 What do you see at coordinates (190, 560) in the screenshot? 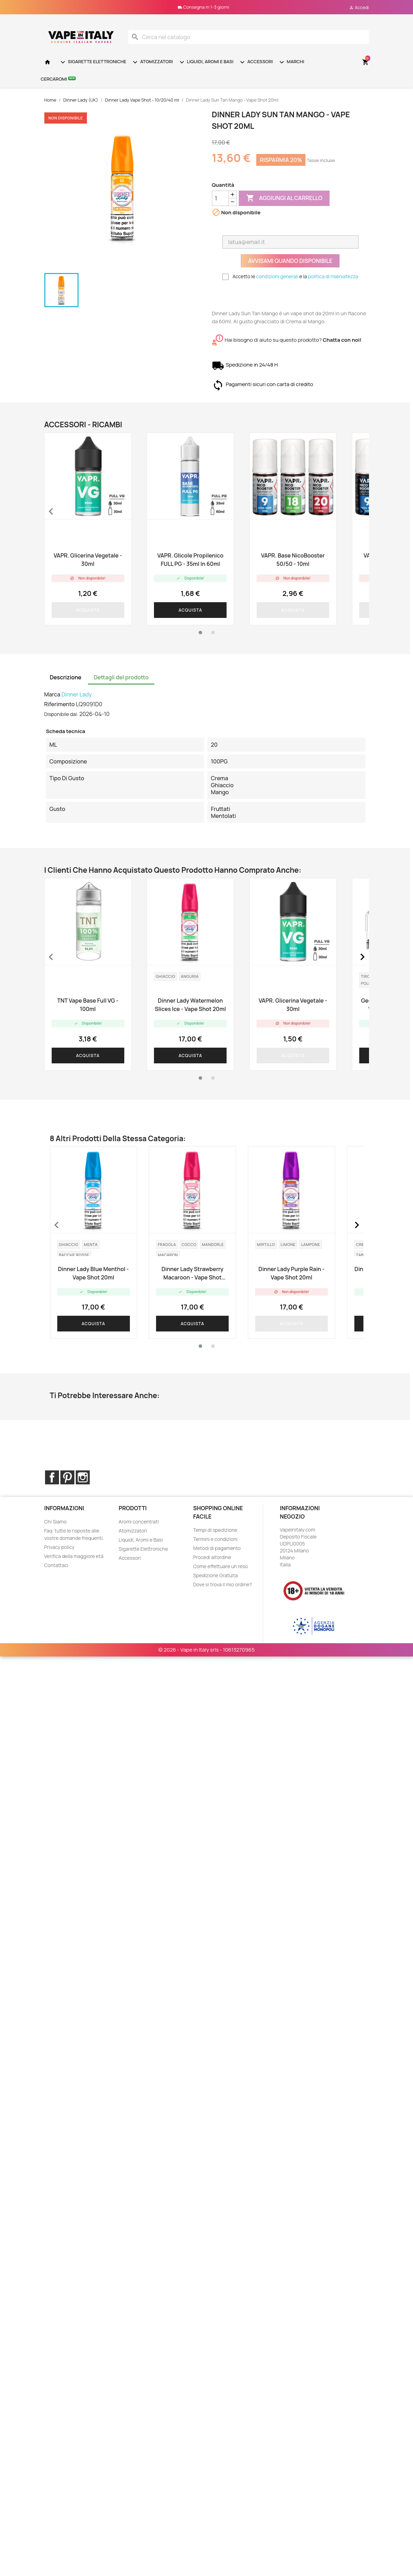
I see `VAPR. Glicole Propilenico FULL PG - 35ml in 60ml` at bounding box center [190, 560].